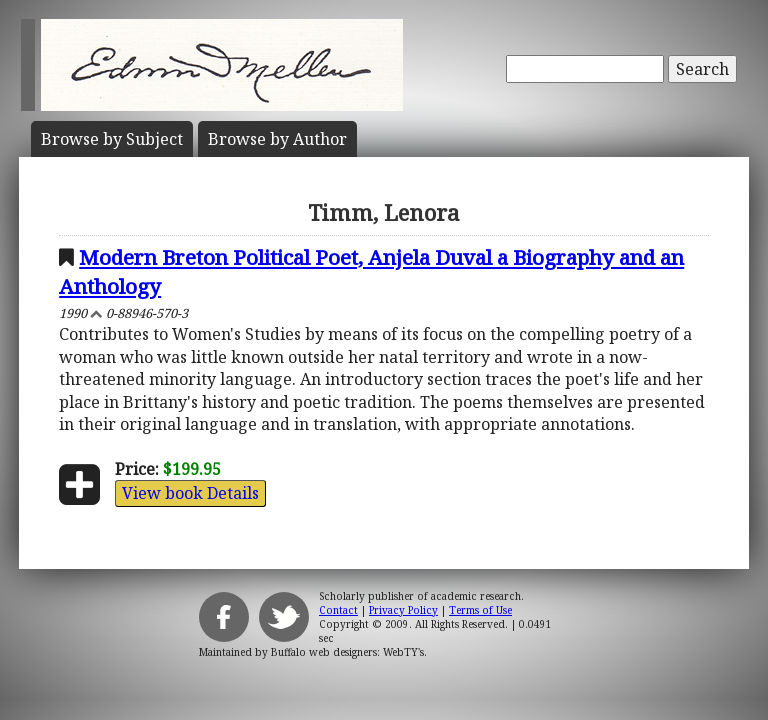 The image size is (768, 720). What do you see at coordinates (403, 610) in the screenshot?
I see `Privacy Policy` at bounding box center [403, 610].